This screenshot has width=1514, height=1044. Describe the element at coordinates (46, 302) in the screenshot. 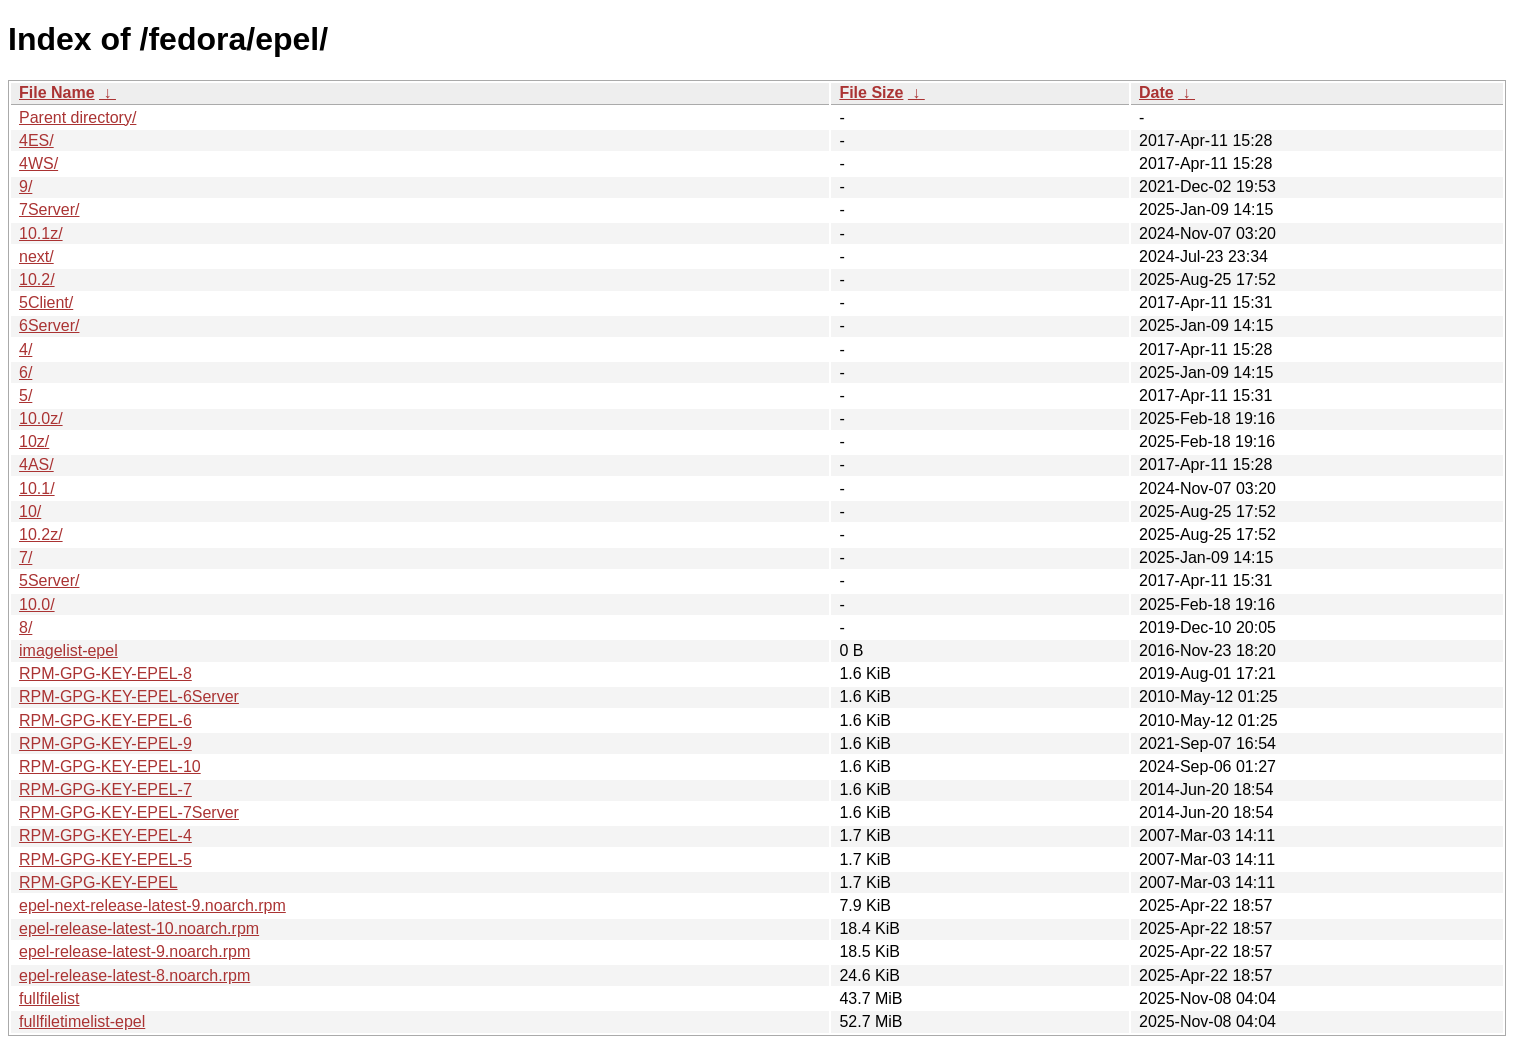

I see `5Client/` at that location.